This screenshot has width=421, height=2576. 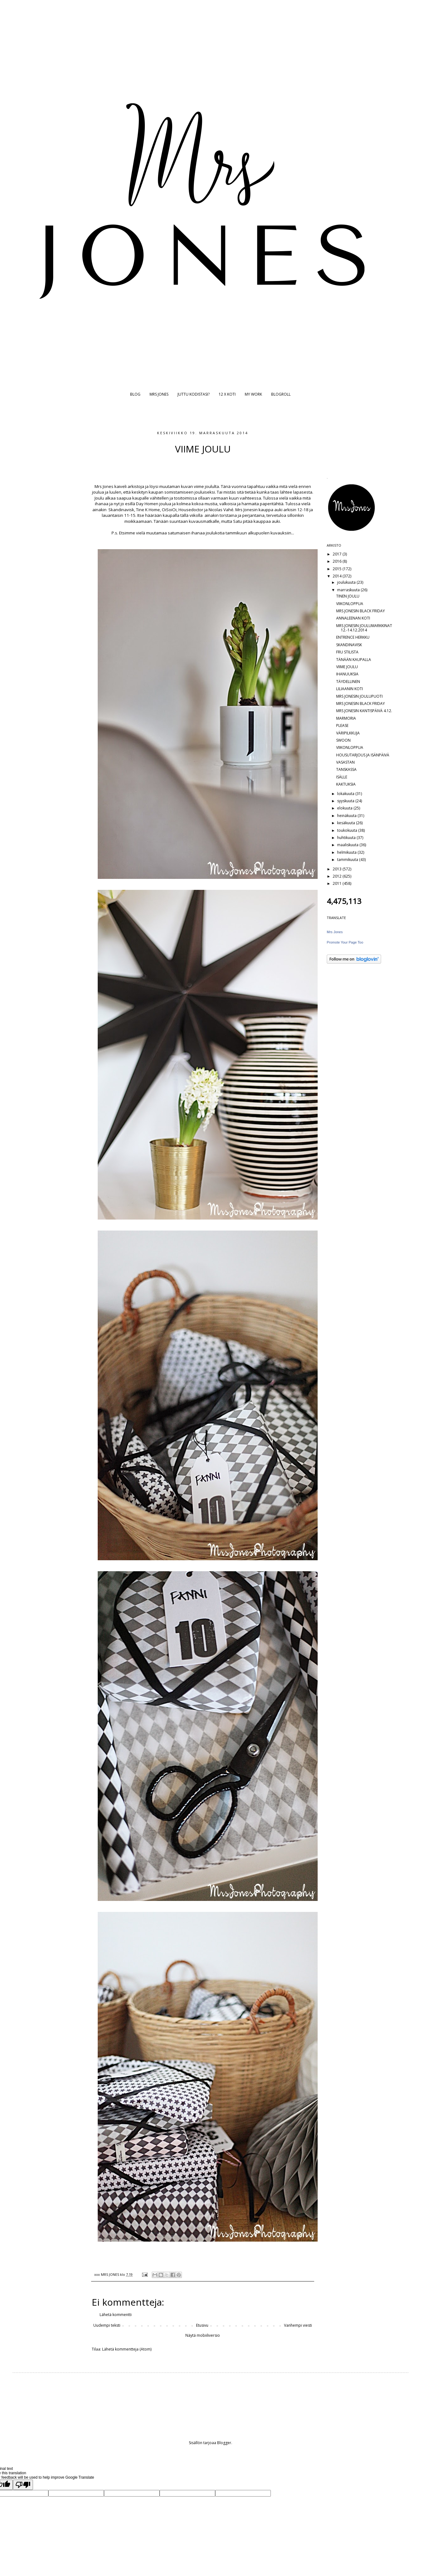 I want to click on 2016, so click(x=337, y=561).